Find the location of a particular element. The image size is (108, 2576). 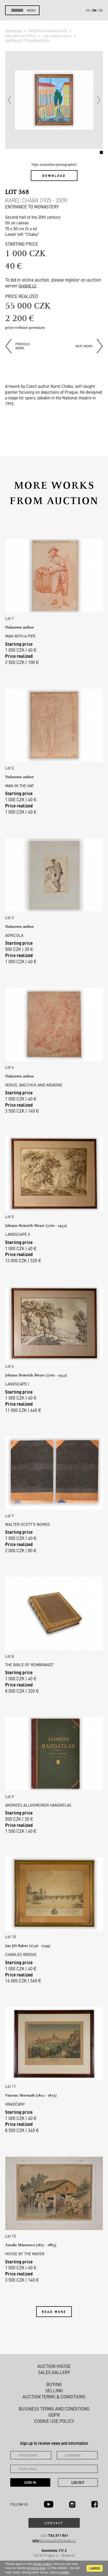

Auction House is located at coordinates (54, 2366).